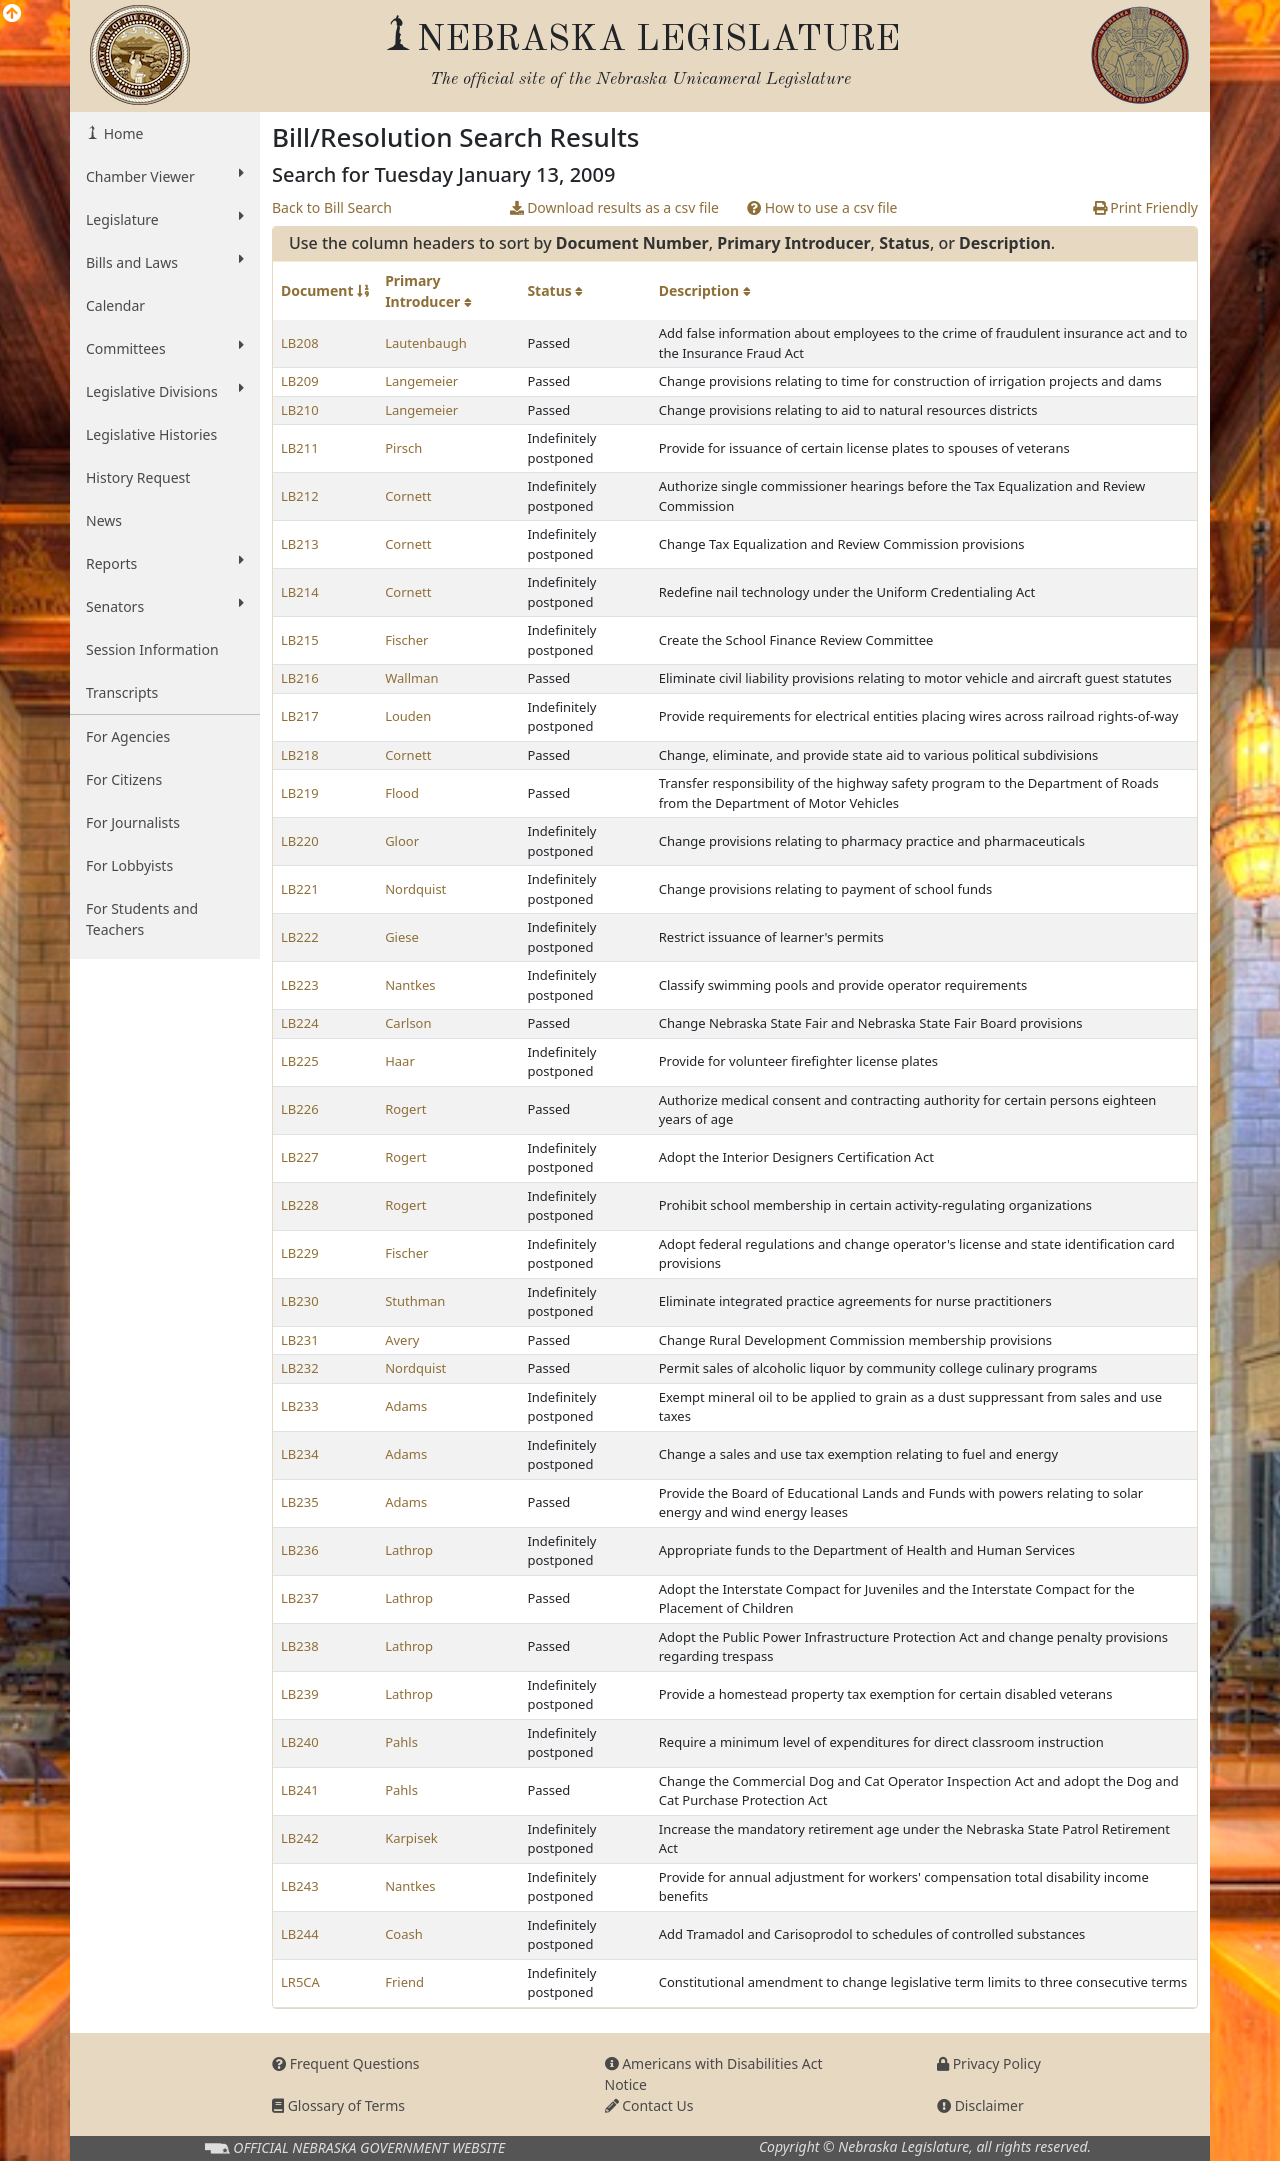  Describe the element at coordinates (300, 678) in the screenshot. I see `LB216` at that location.